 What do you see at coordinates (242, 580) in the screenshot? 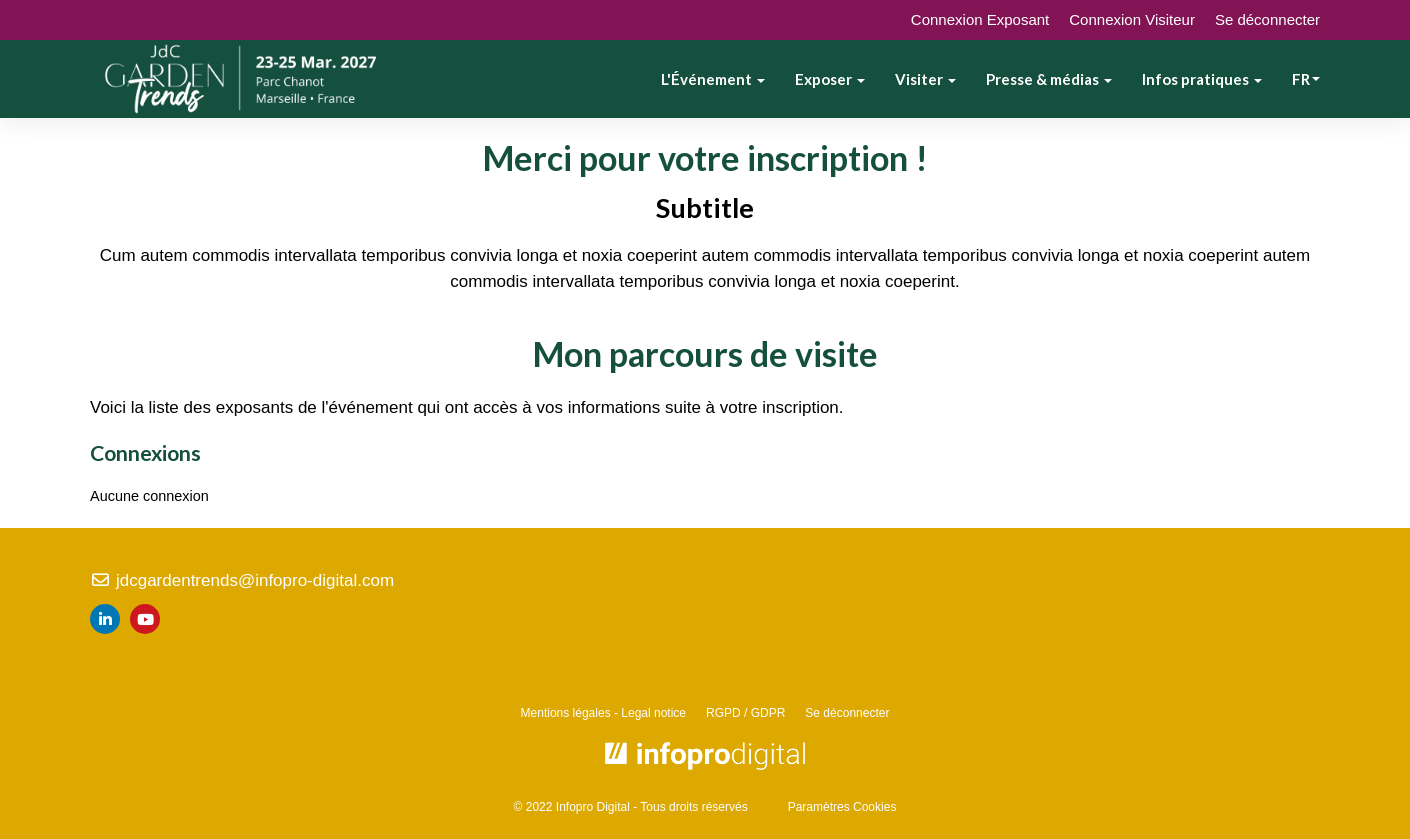
I see `jdcgardentrends@infopro-digital.com` at bounding box center [242, 580].